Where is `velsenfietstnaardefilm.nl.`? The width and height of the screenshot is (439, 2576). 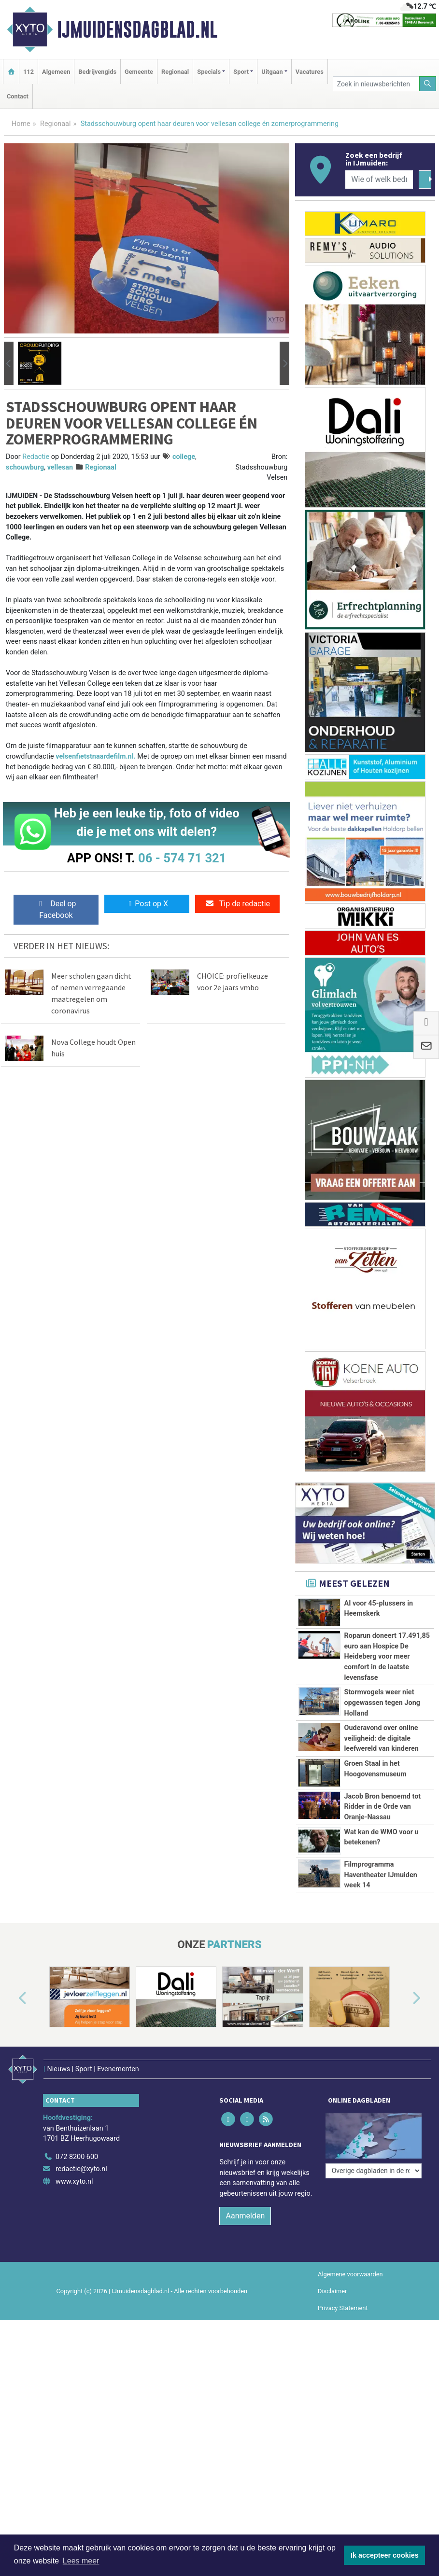
velsenfietstnaardefilm.nl. is located at coordinates (95, 756).